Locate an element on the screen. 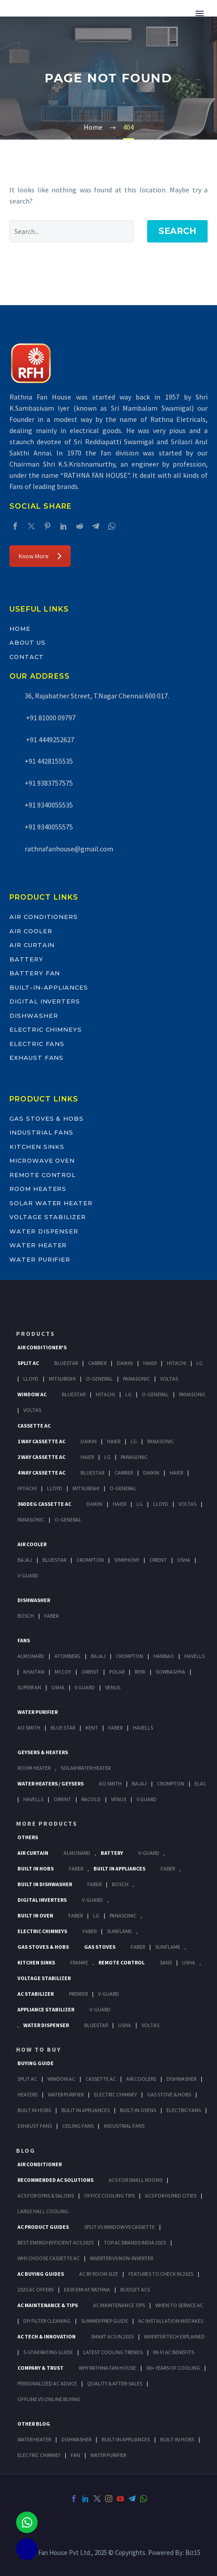 The width and height of the screenshot is (217, 2576). Room Heaters is located at coordinates (37, 1188).